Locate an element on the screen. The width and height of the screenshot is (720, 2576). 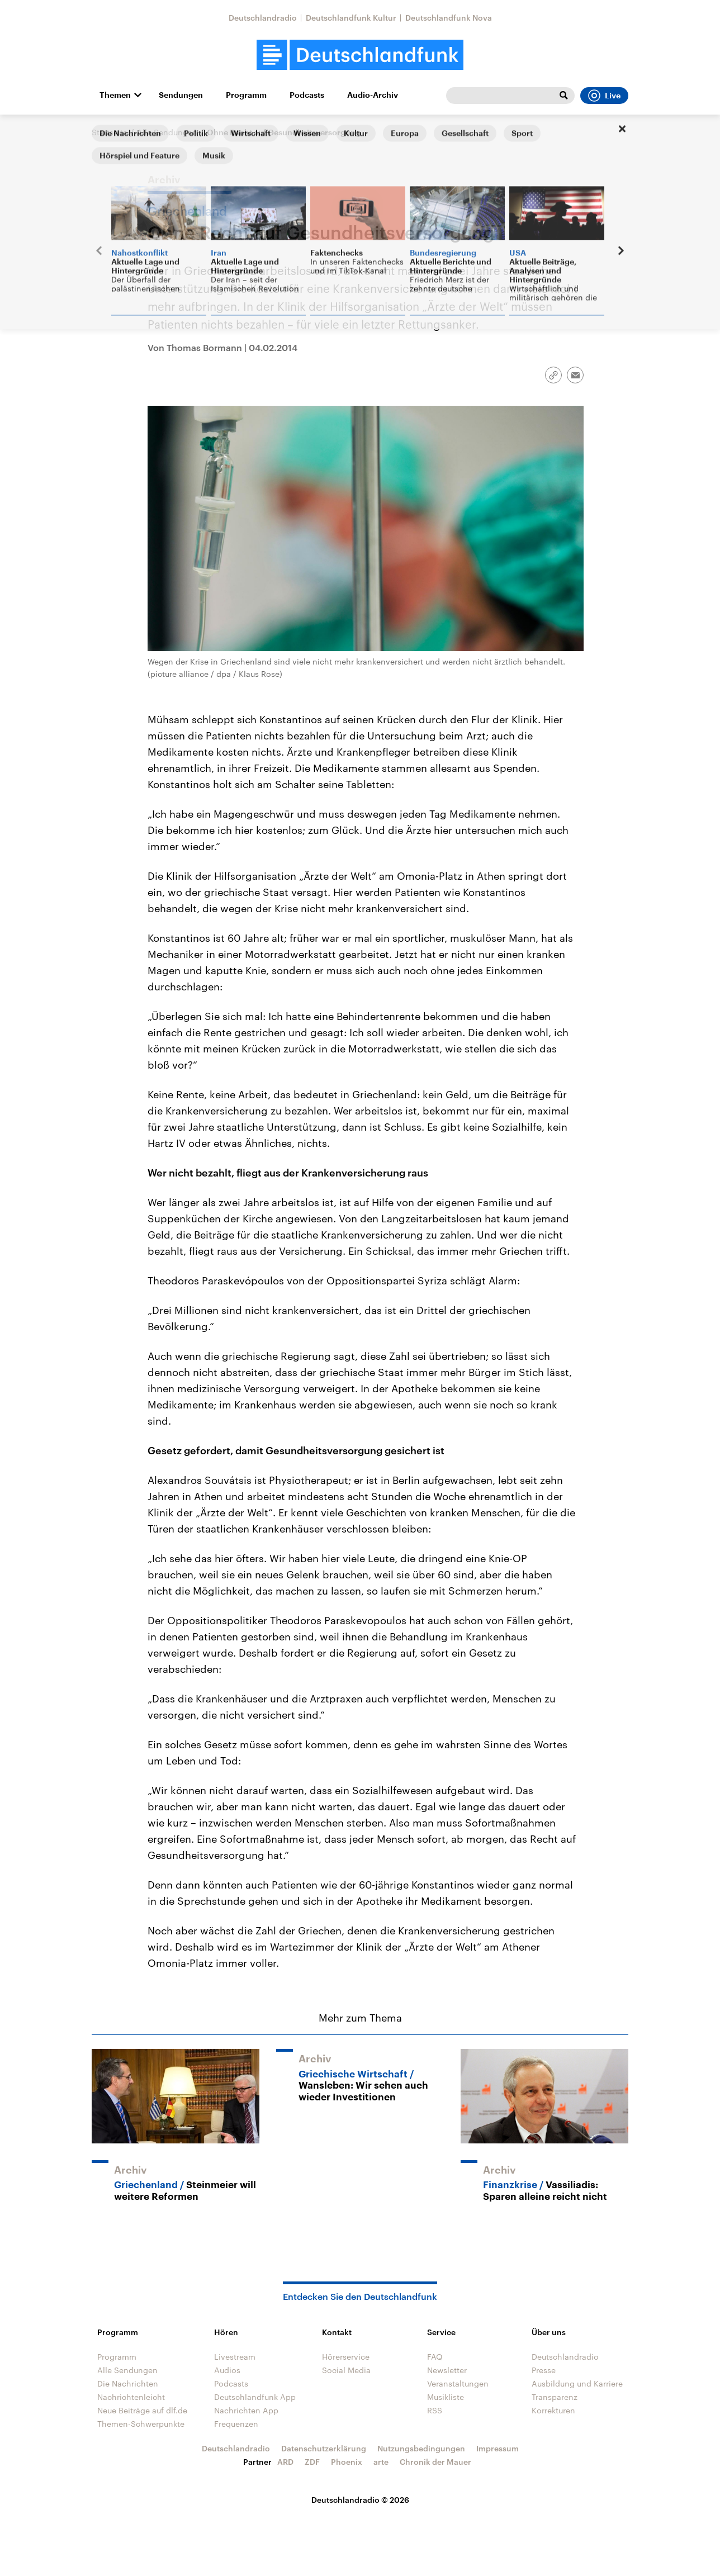
Livestream is located at coordinates (234, 2356).